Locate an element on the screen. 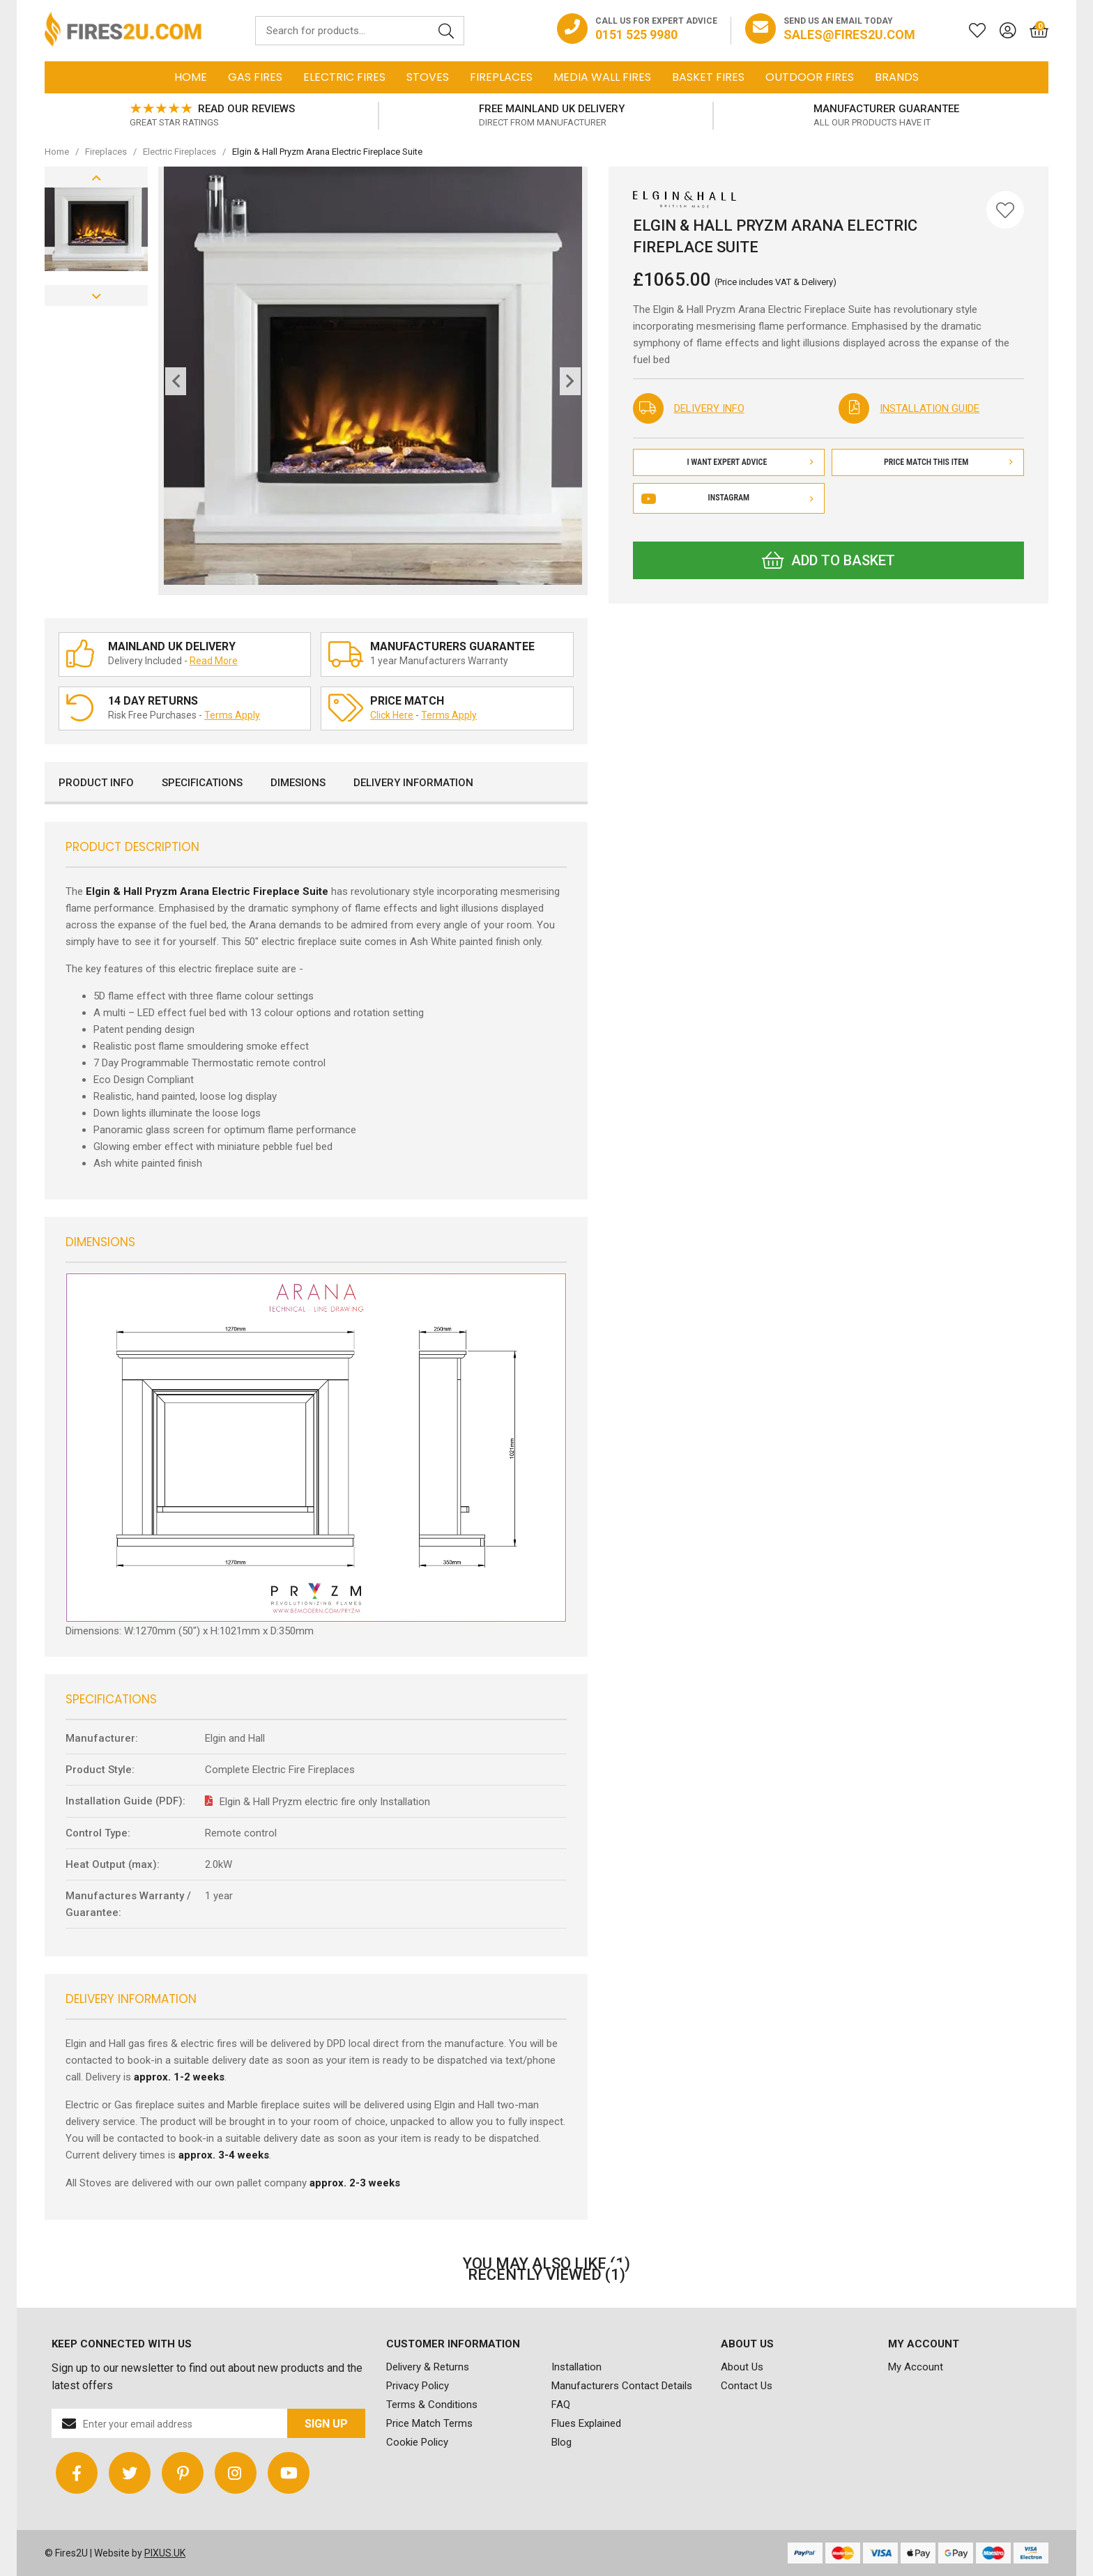  FAQ is located at coordinates (560, 2404).